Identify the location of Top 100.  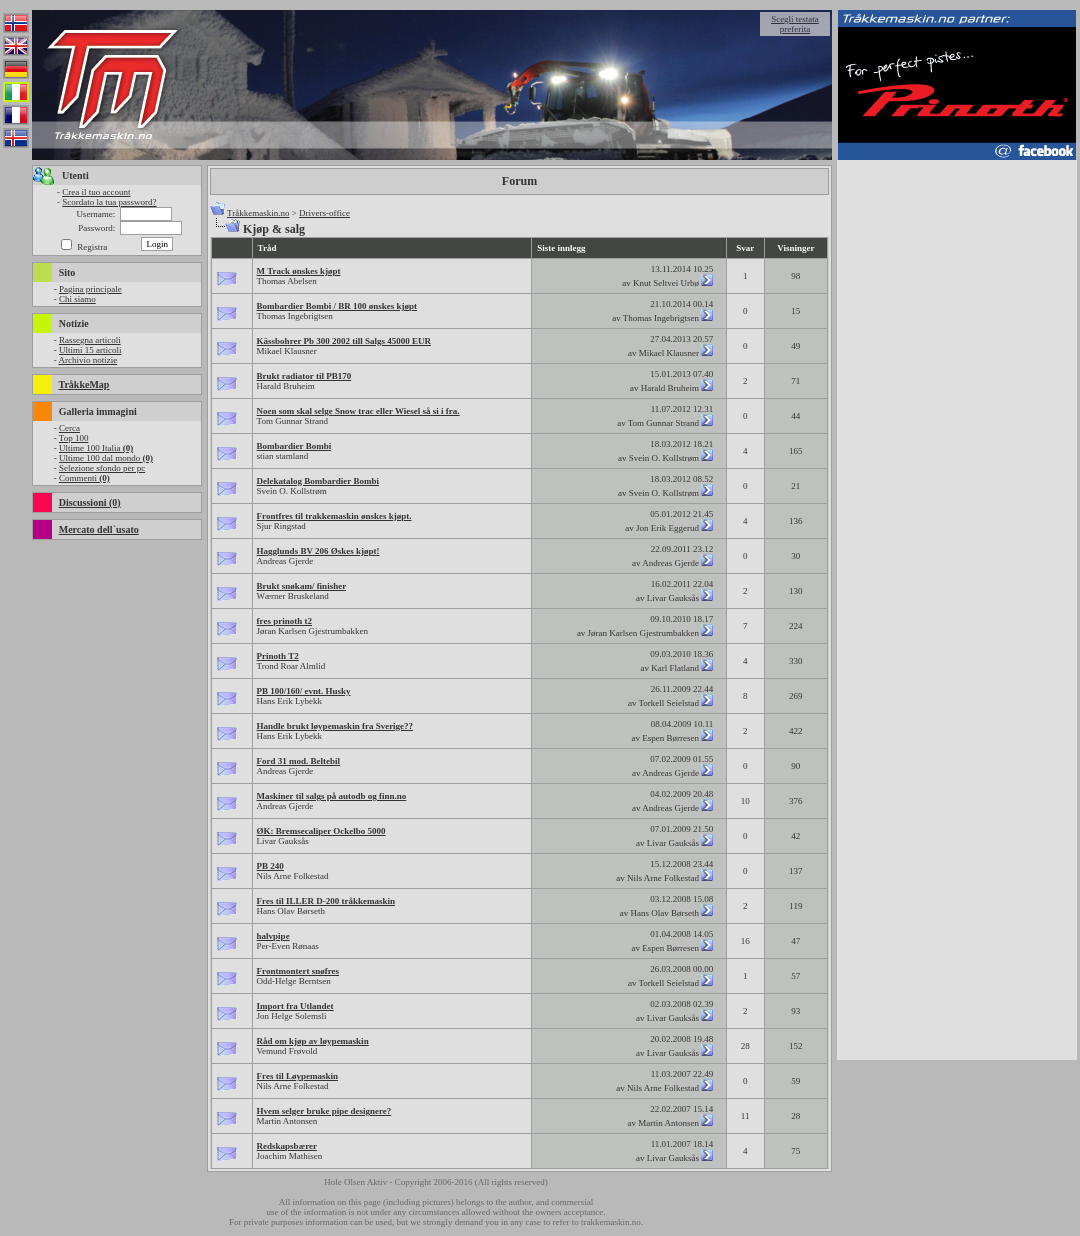
(74, 438).